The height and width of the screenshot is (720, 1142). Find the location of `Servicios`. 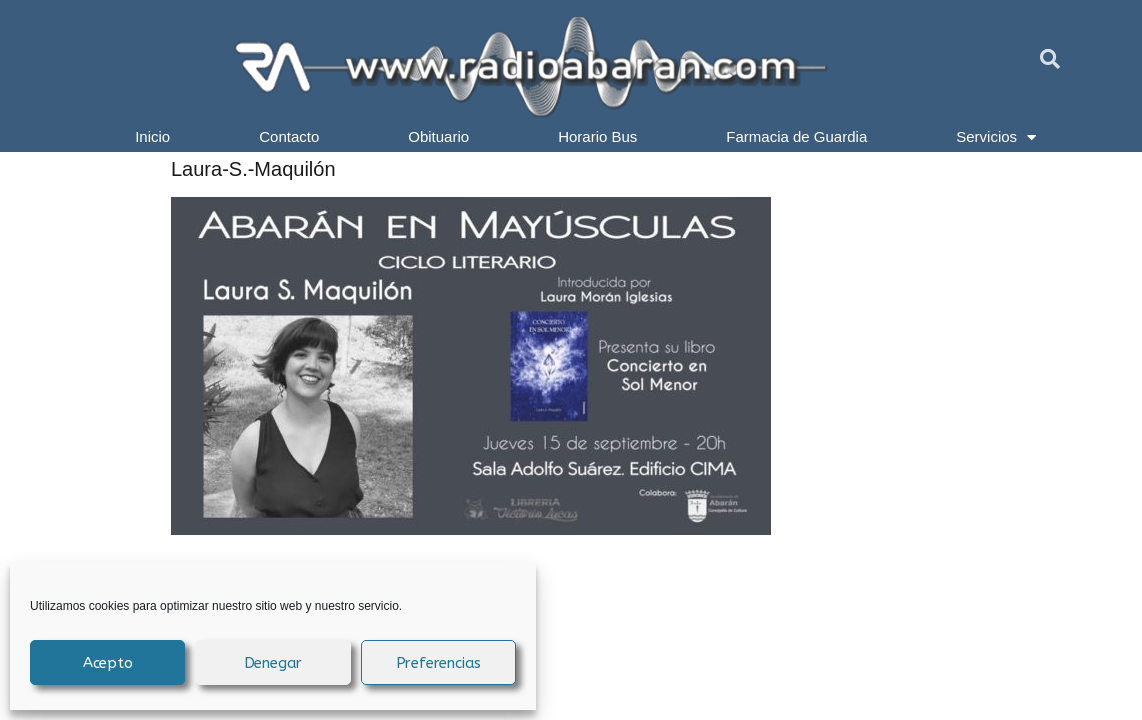

Servicios is located at coordinates (996, 137).